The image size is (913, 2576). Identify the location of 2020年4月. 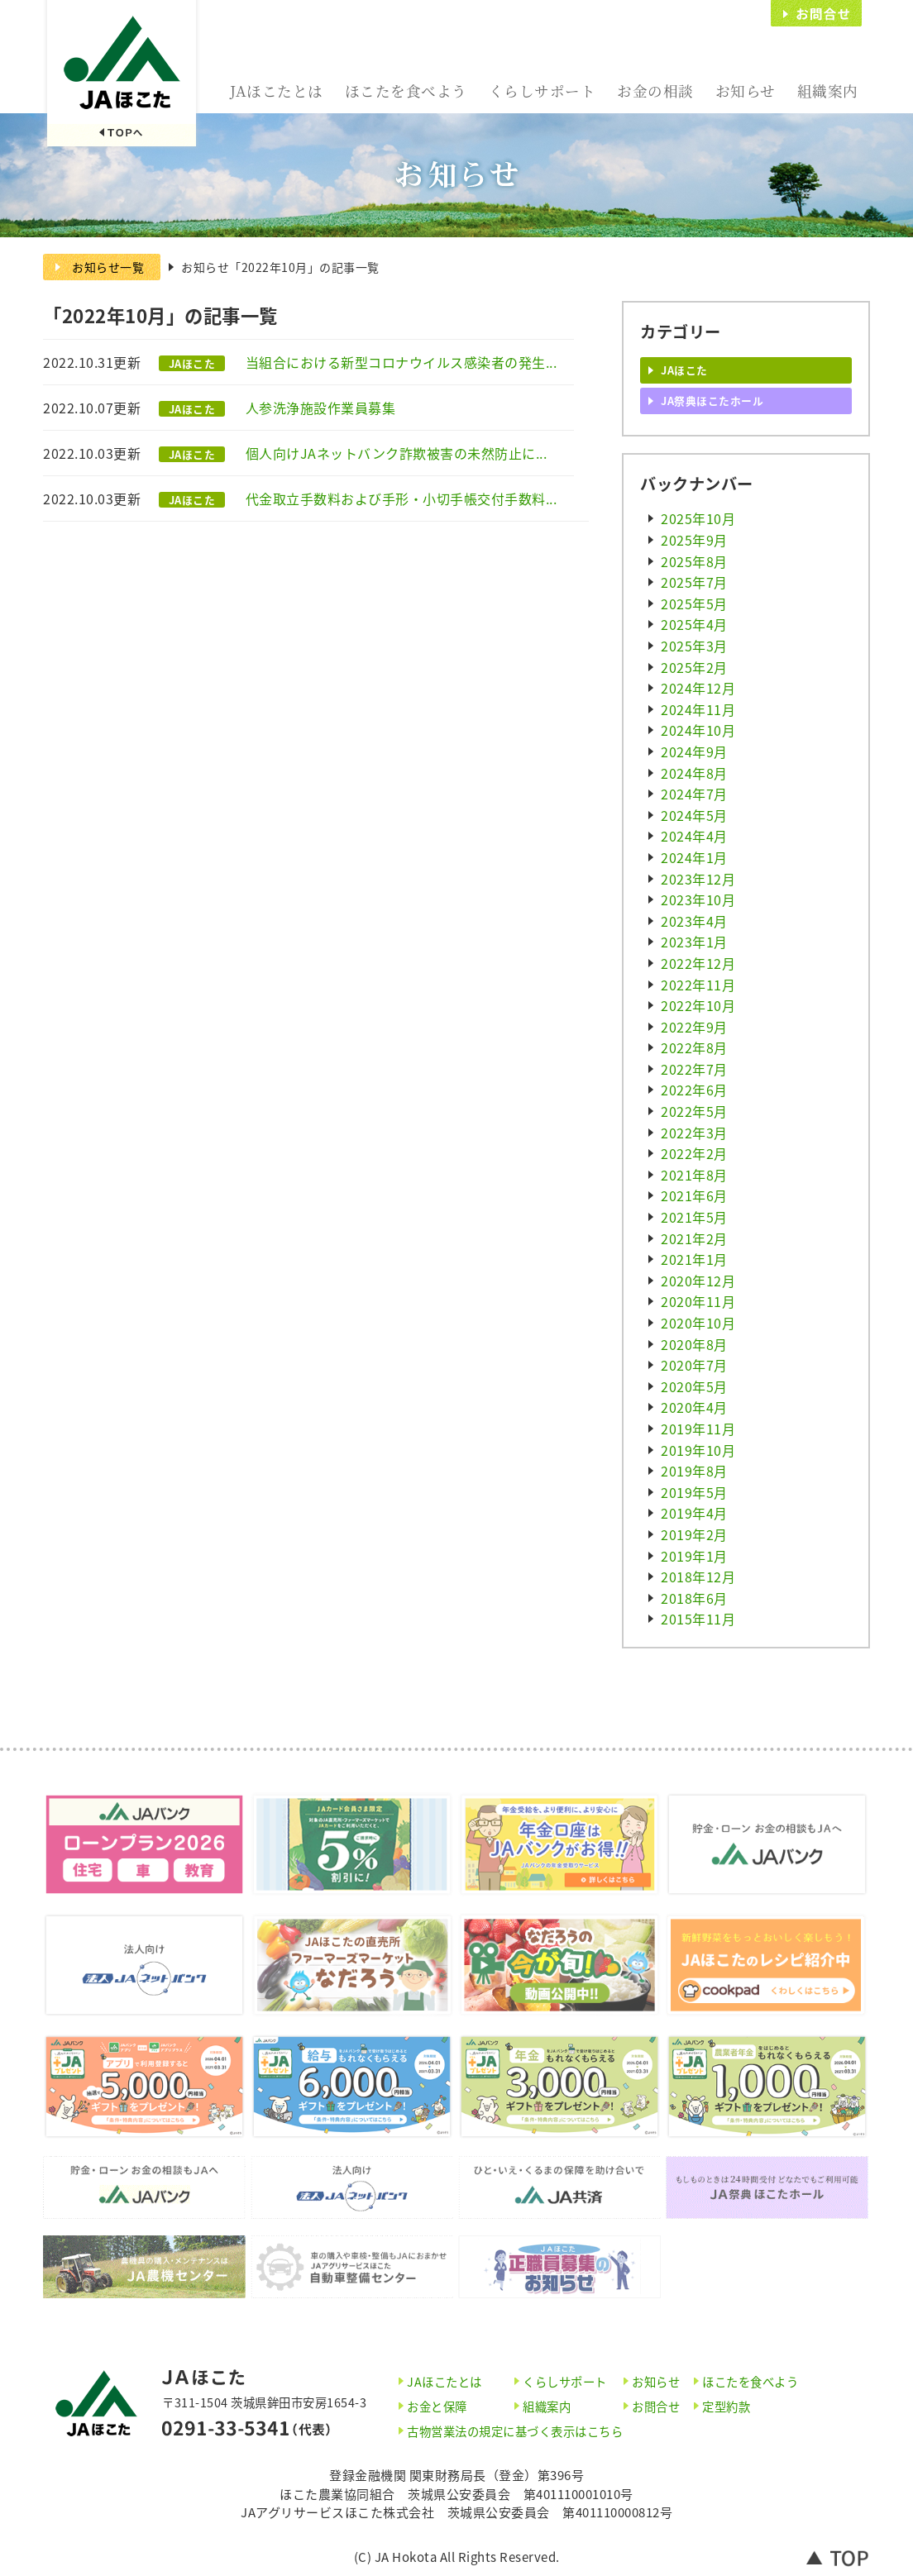
(694, 1407).